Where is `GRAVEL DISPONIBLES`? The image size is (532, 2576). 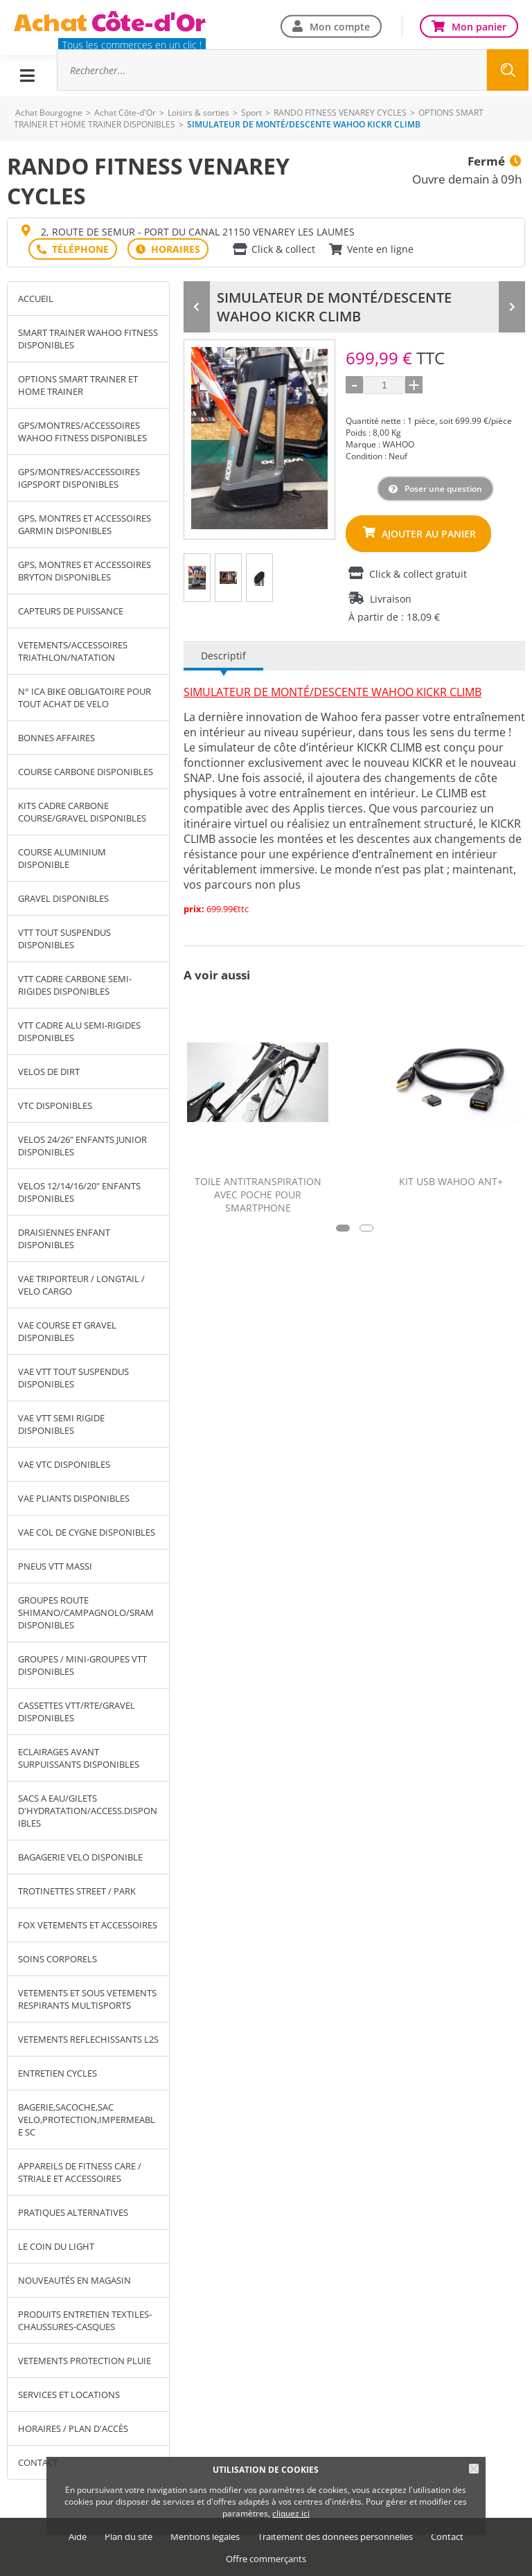 GRAVEL DISPONIBLES is located at coordinates (63, 898).